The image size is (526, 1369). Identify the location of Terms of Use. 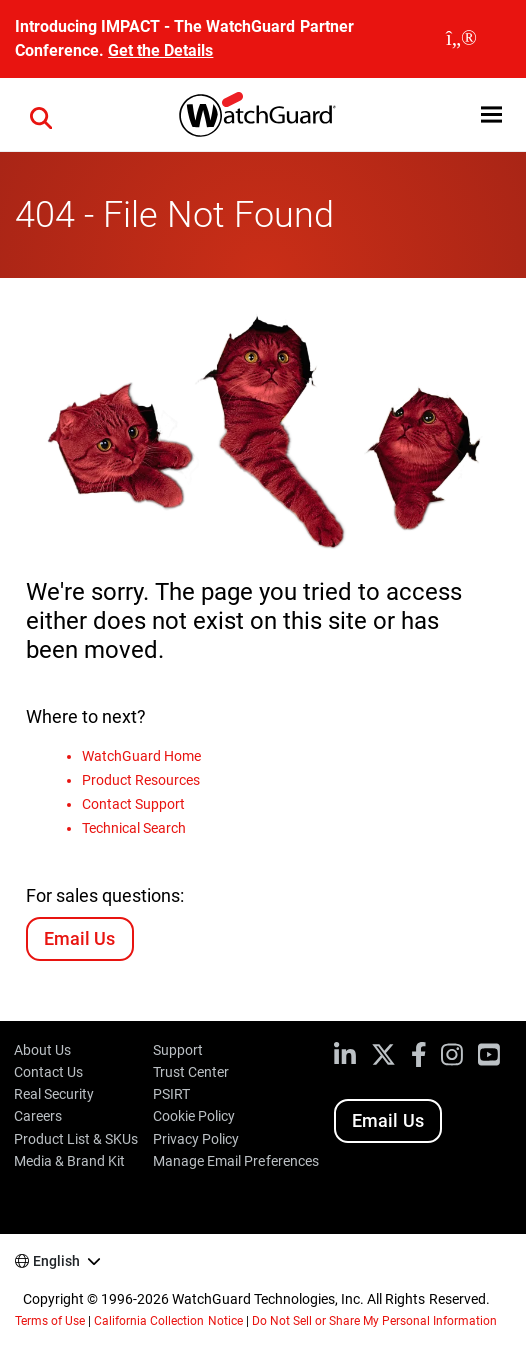
(50, 1321).